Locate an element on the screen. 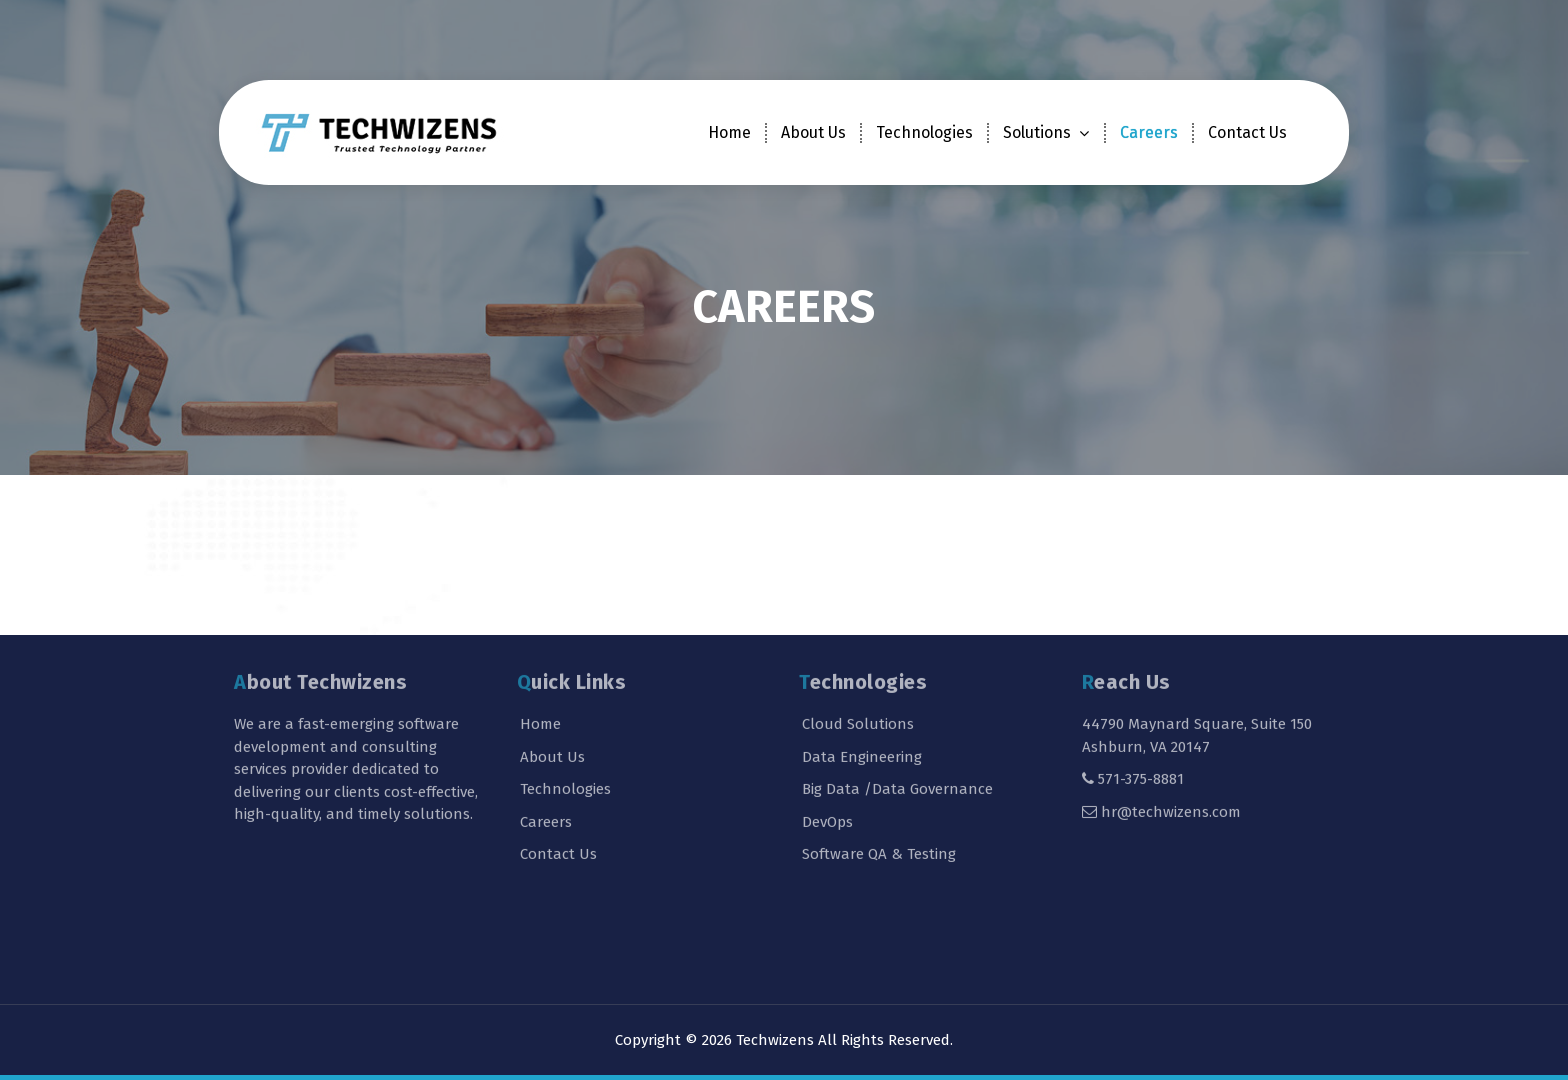  Data Engineering is located at coordinates (862, 695).